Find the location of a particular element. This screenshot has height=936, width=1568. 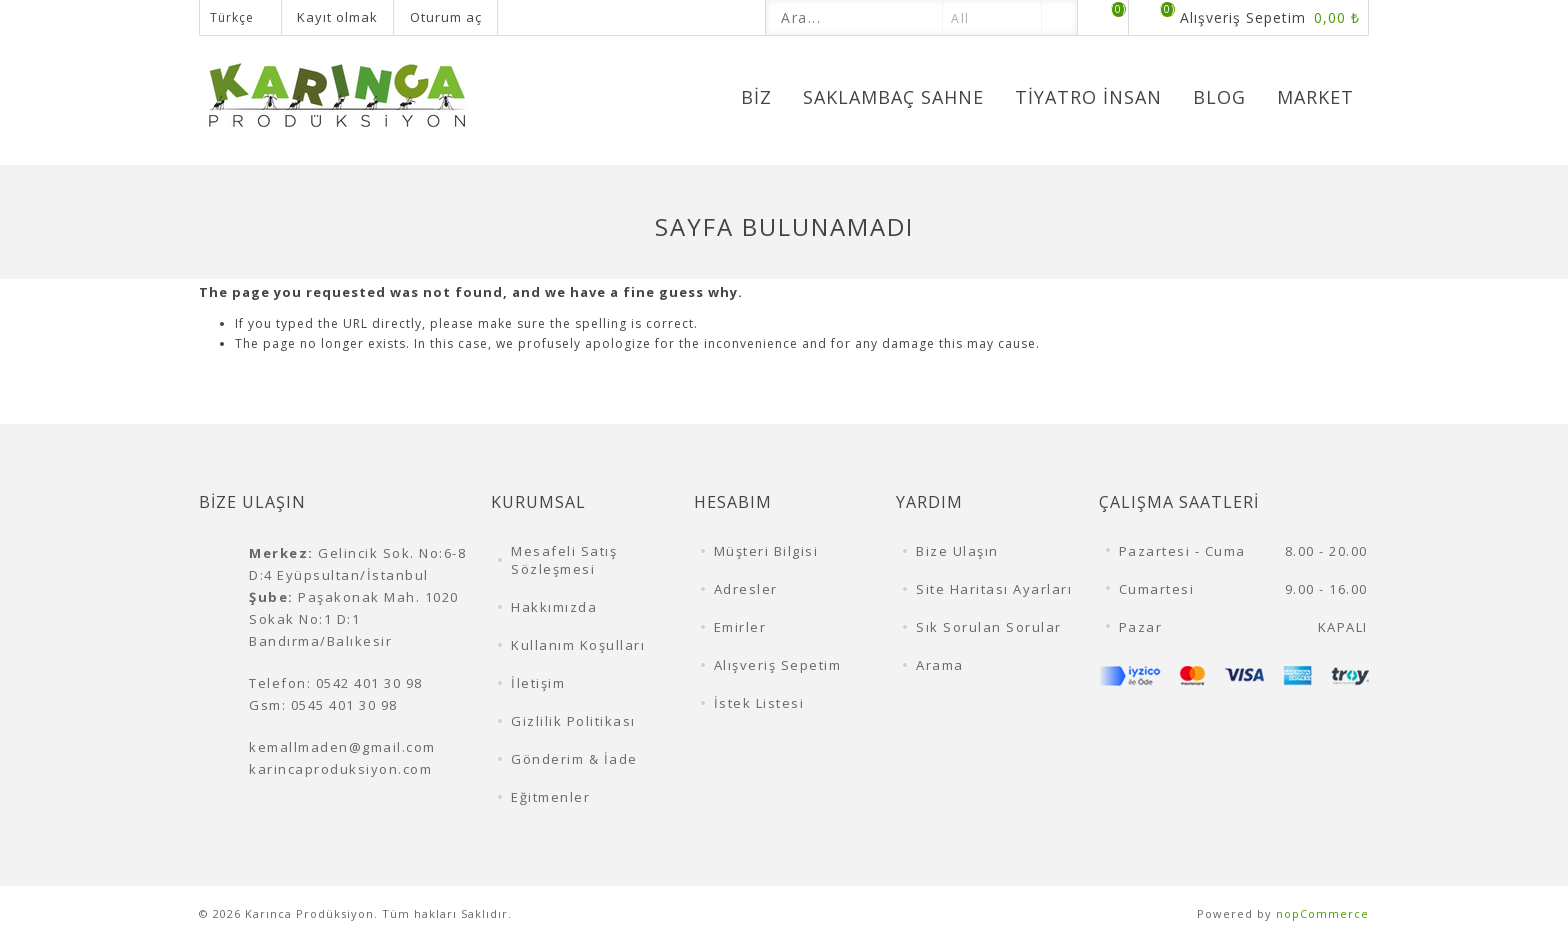

Kullanım Koşulları is located at coordinates (578, 645).